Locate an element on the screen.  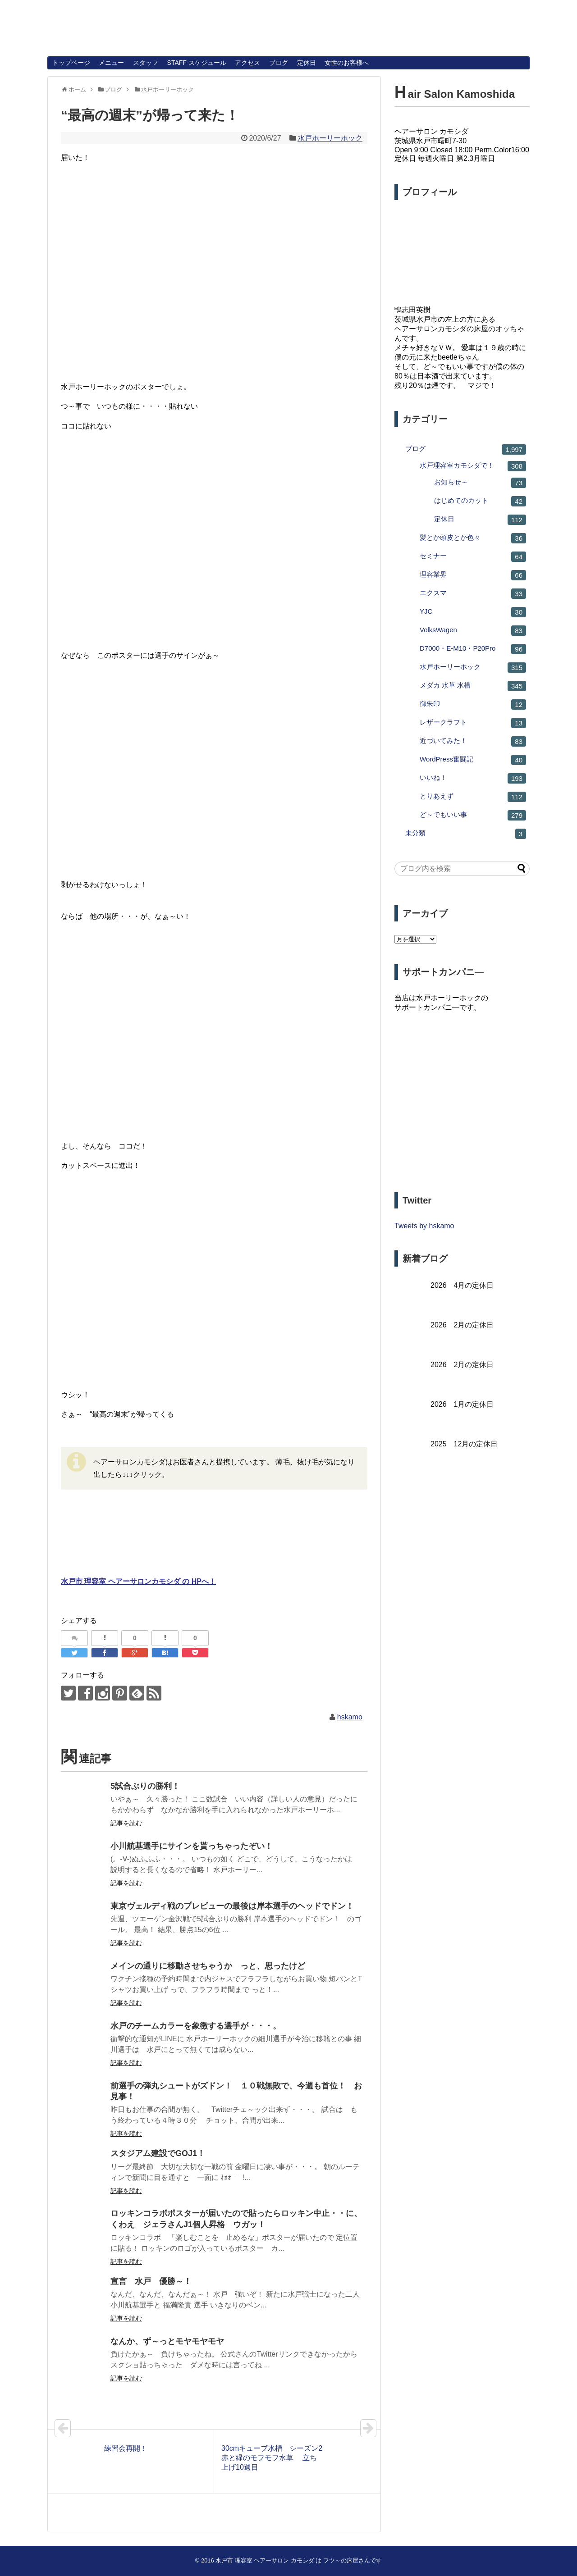
トップページ is located at coordinates (71, 62).